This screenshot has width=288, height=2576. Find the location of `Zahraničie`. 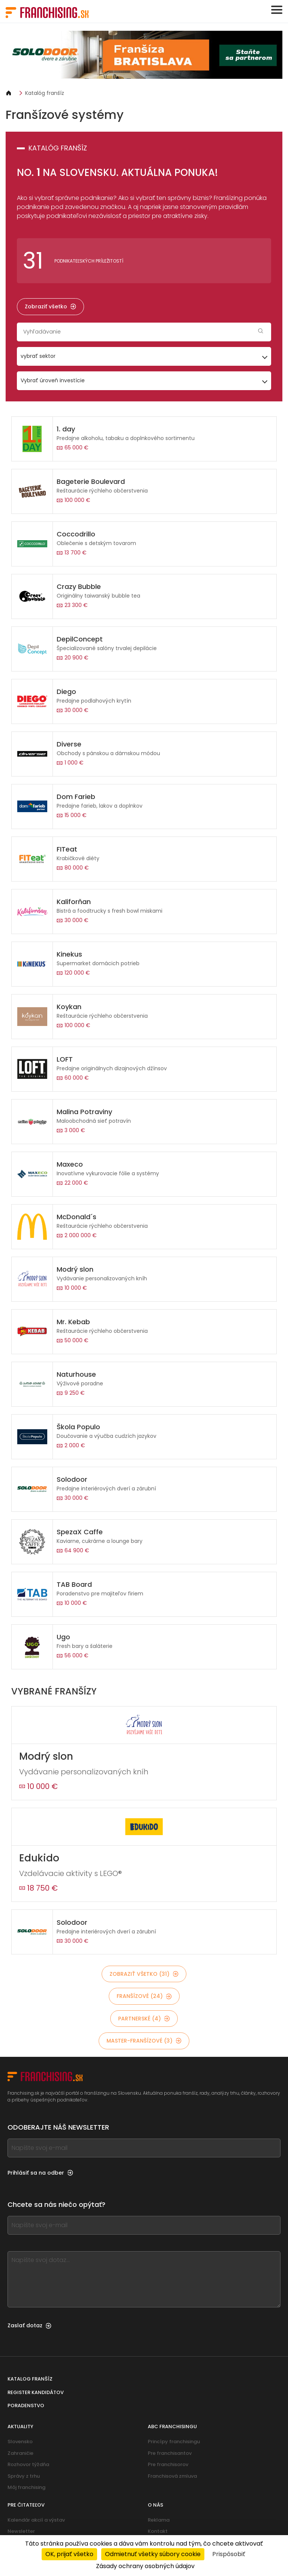

Zahraničie is located at coordinates (20, 2453).